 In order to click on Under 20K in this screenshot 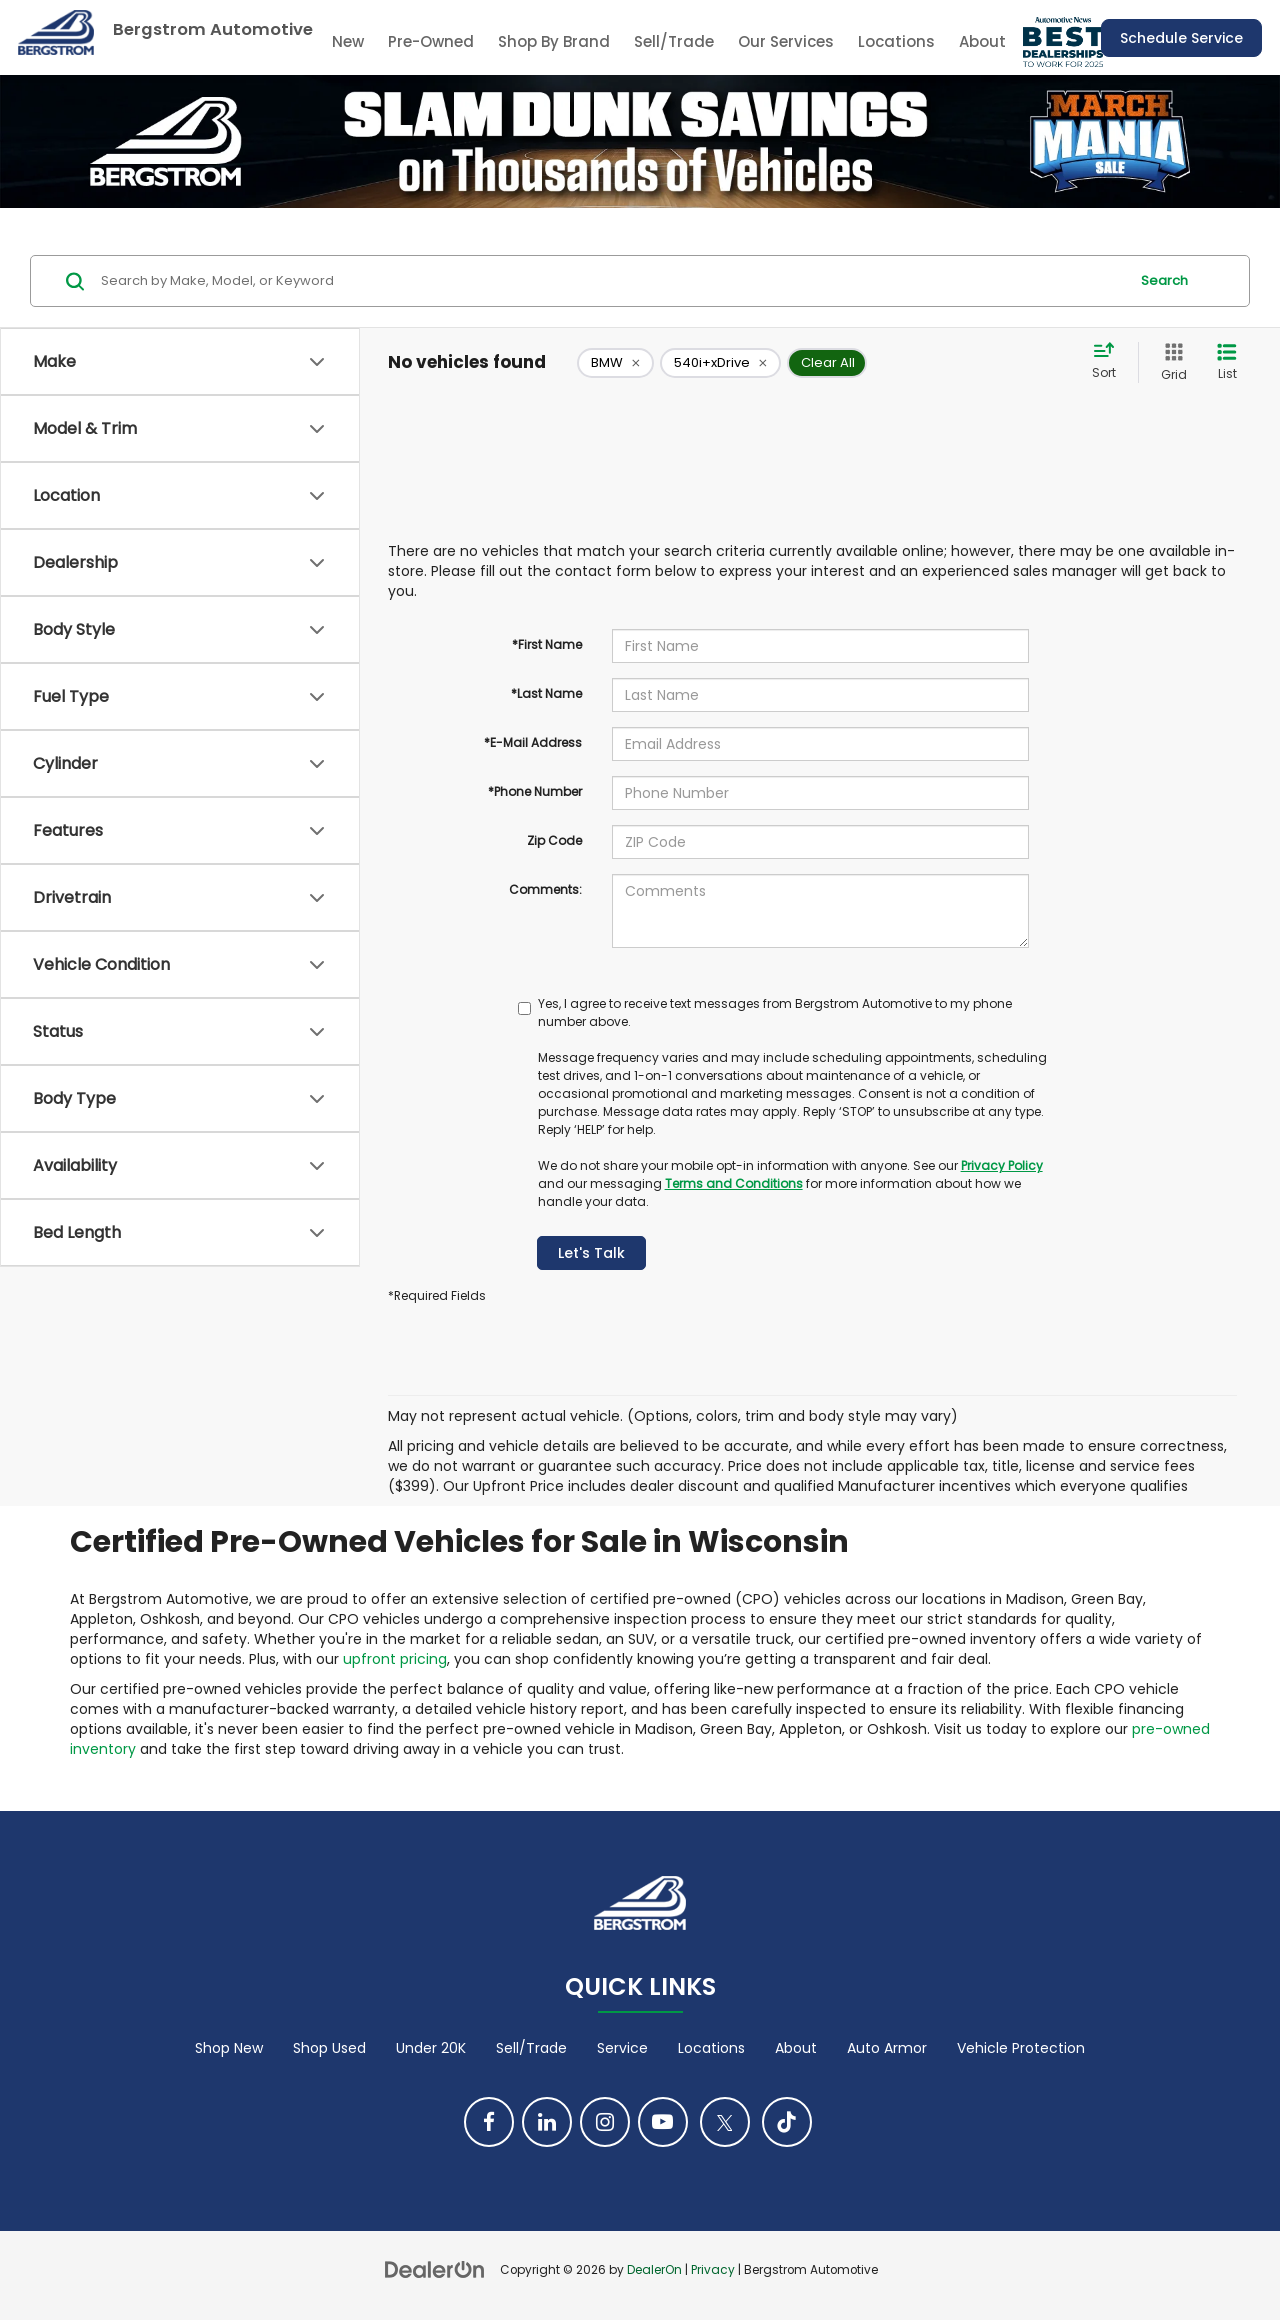, I will do `click(431, 2048)`.